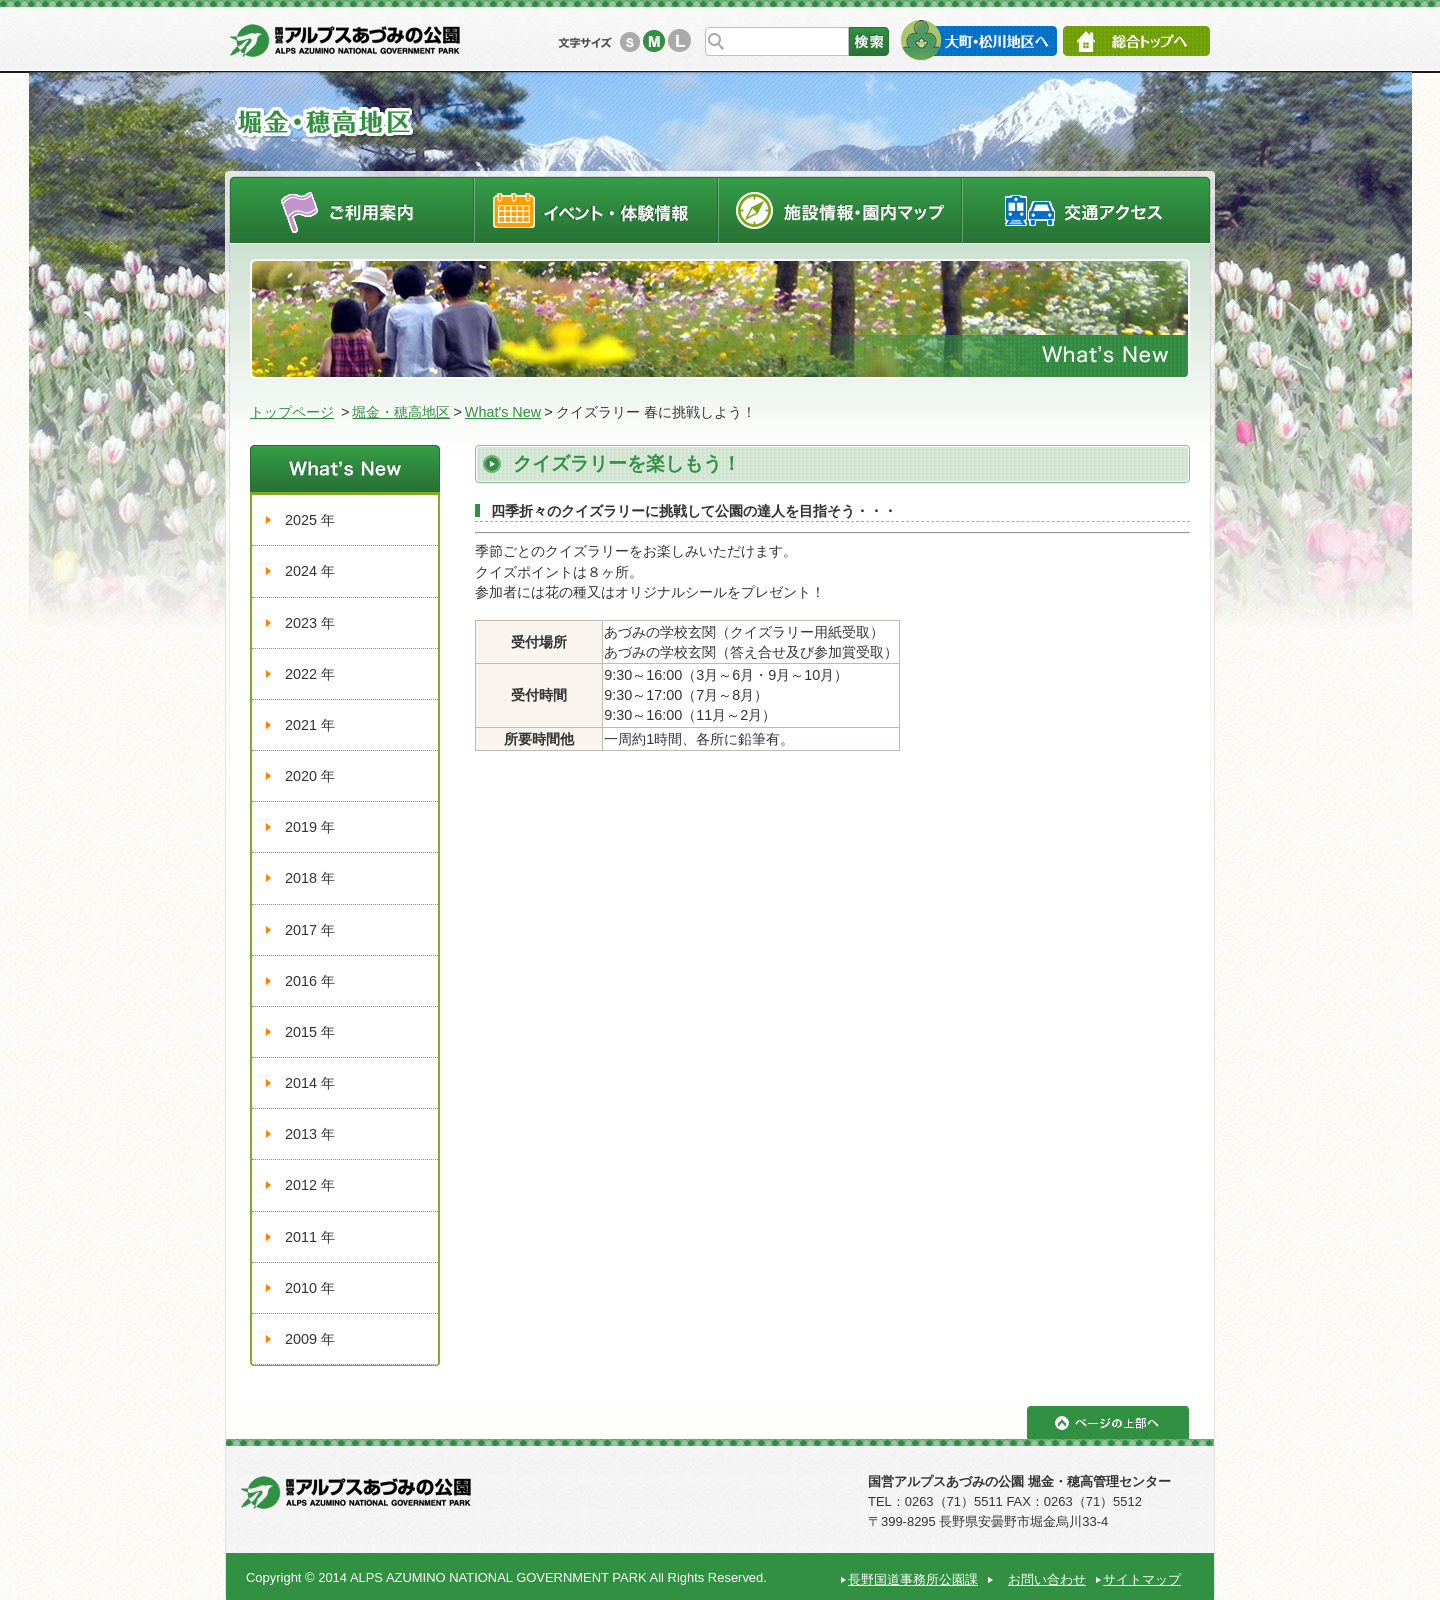 The width and height of the screenshot is (1440, 1600). What do you see at coordinates (1136, 41) in the screenshot?
I see `総合トップへ` at bounding box center [1136, 41].